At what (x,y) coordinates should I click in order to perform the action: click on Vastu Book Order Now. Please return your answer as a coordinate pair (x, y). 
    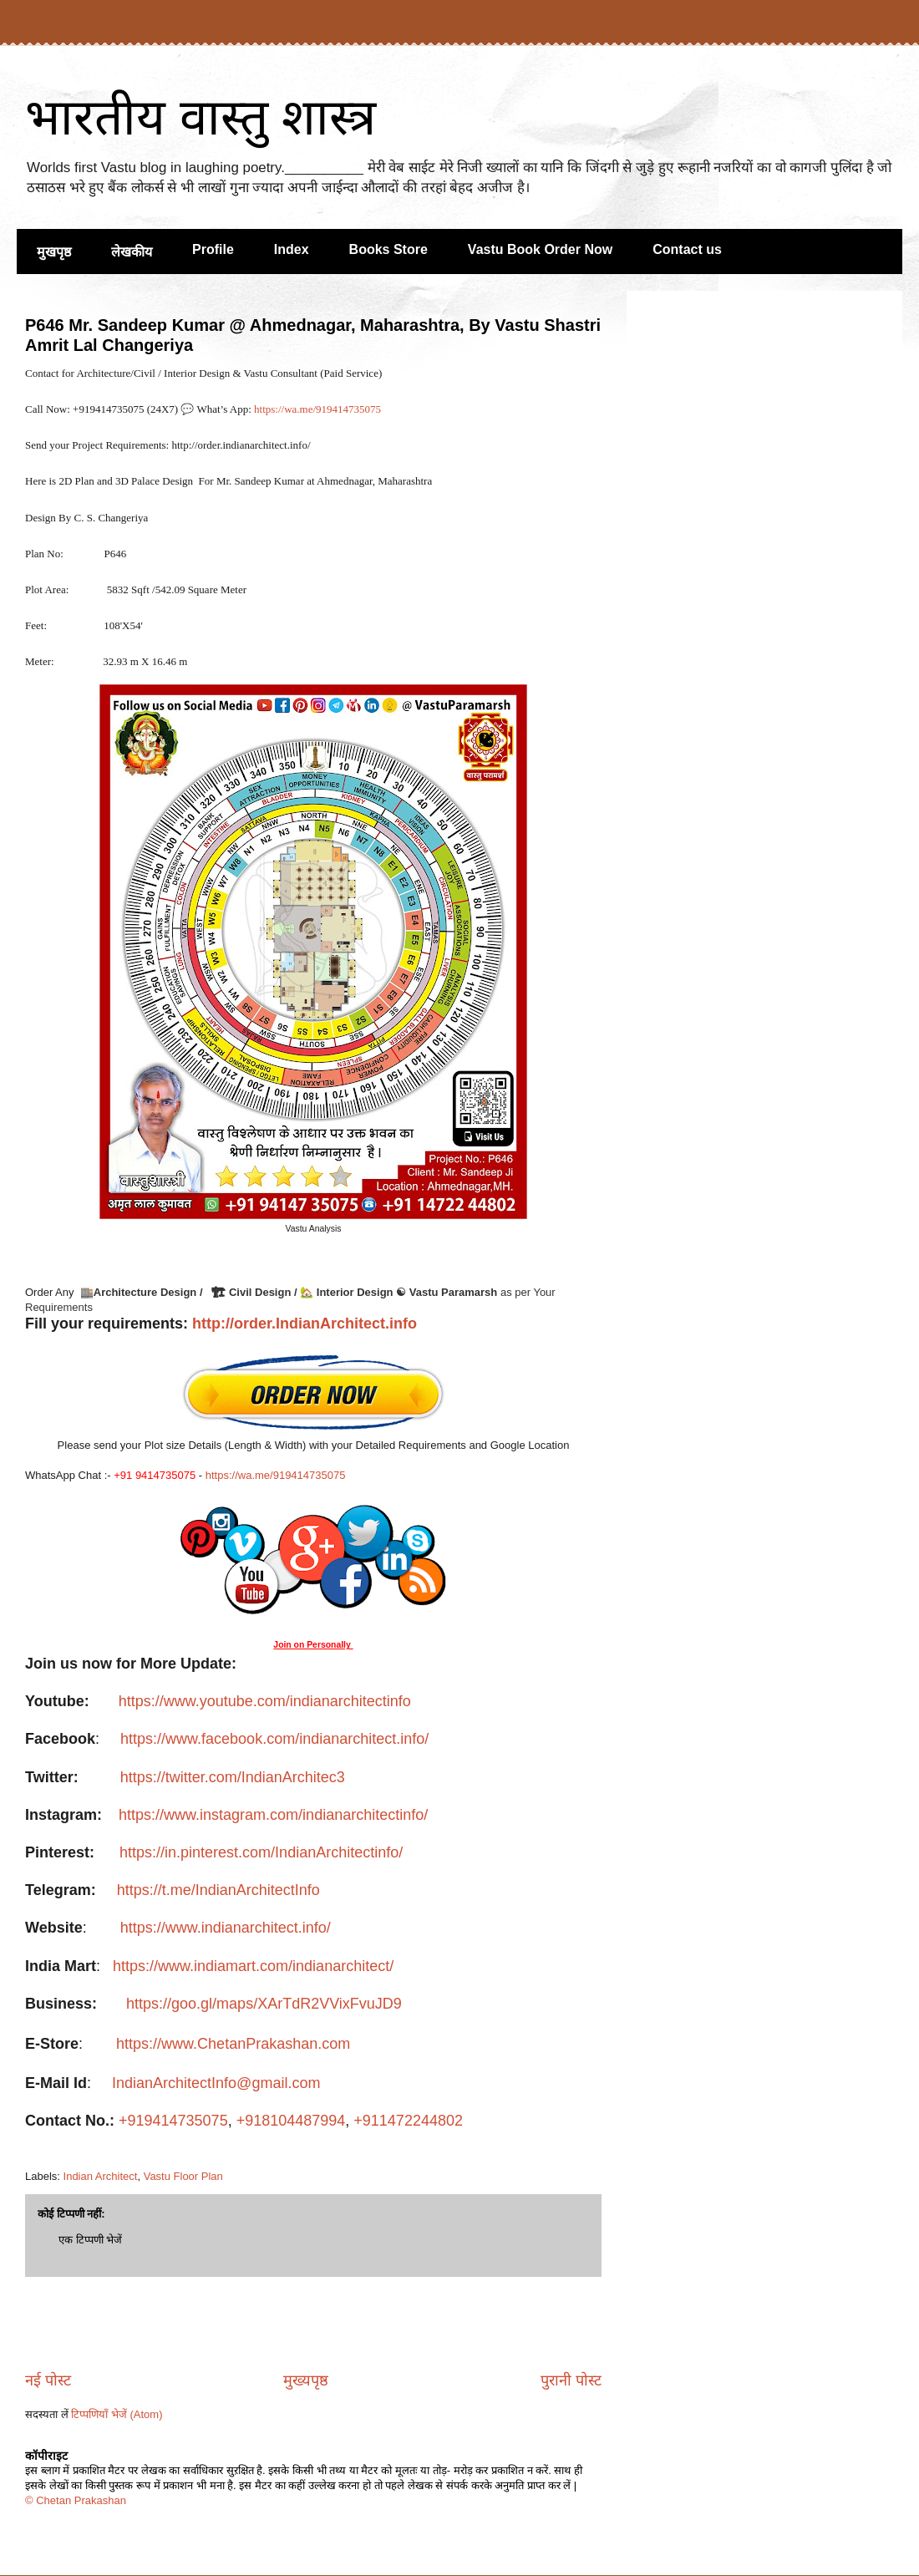
    Looking at the image, I should click on (540, 249).